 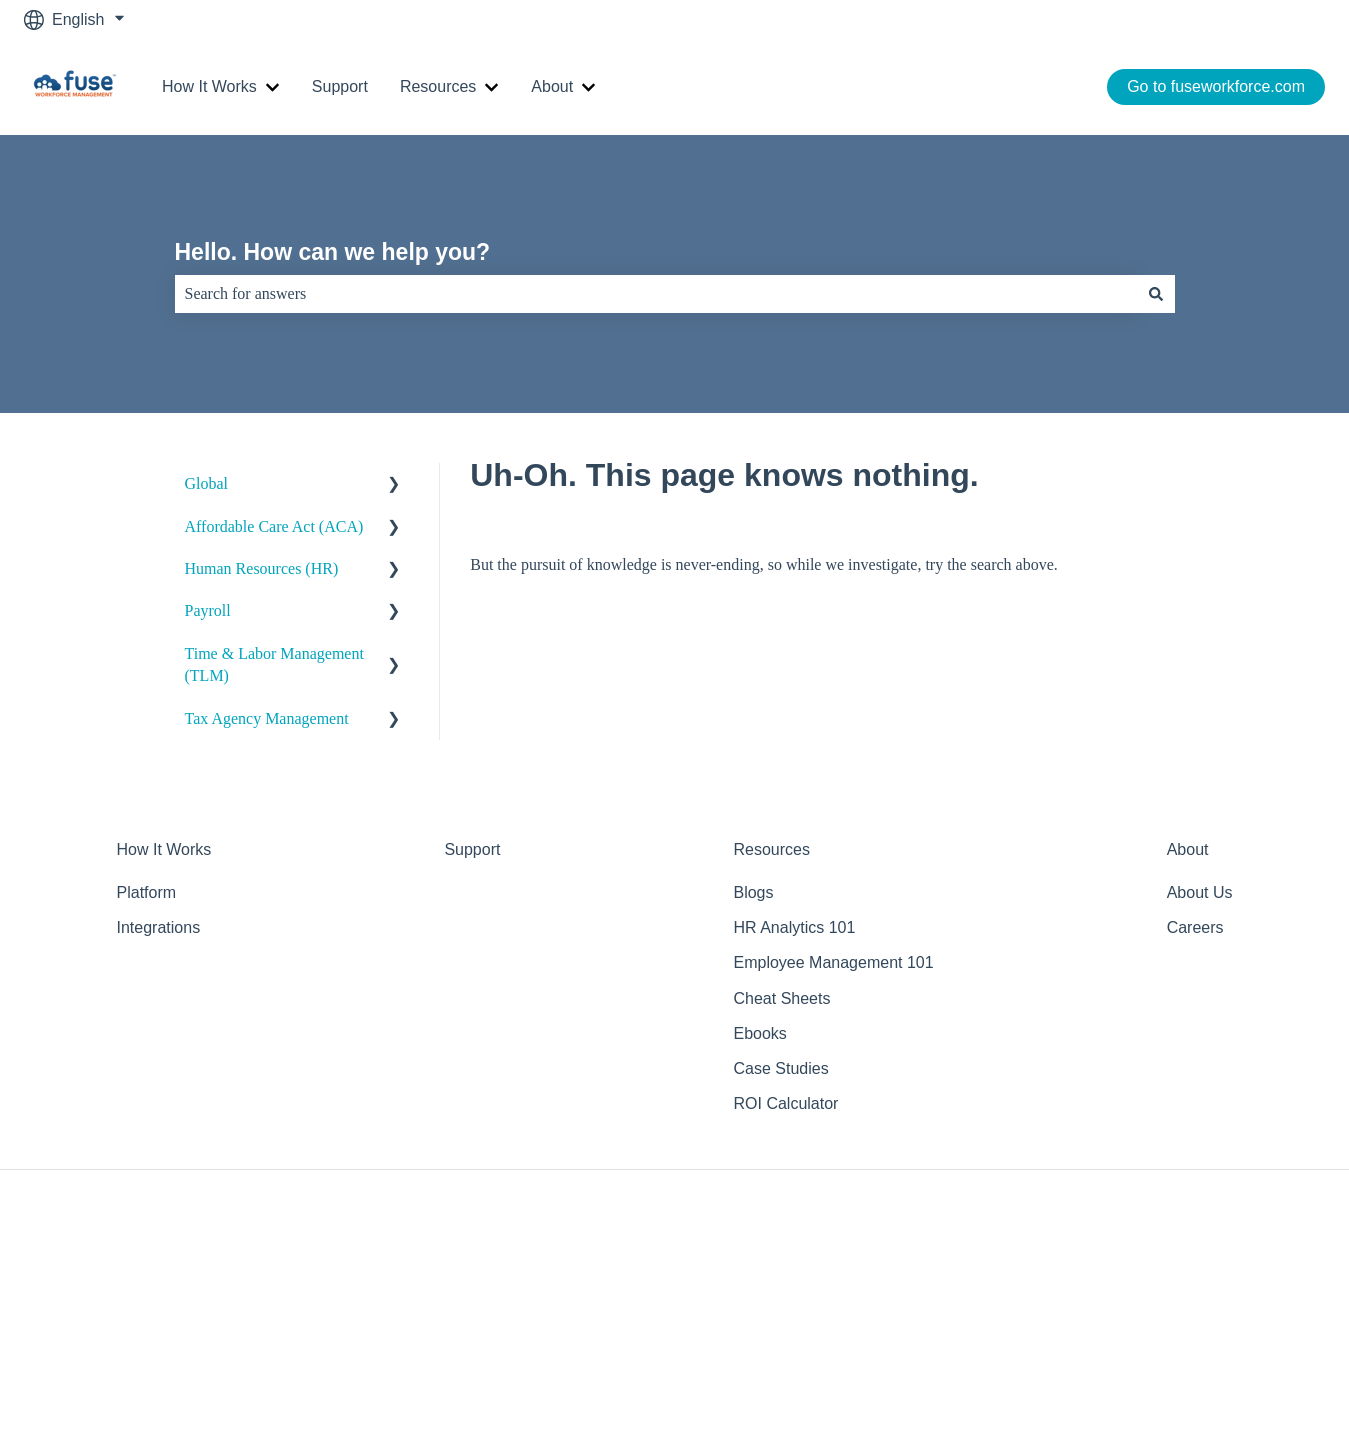 I want to click on Cheat Sheets [menuitem], so click(x=781, y=998).